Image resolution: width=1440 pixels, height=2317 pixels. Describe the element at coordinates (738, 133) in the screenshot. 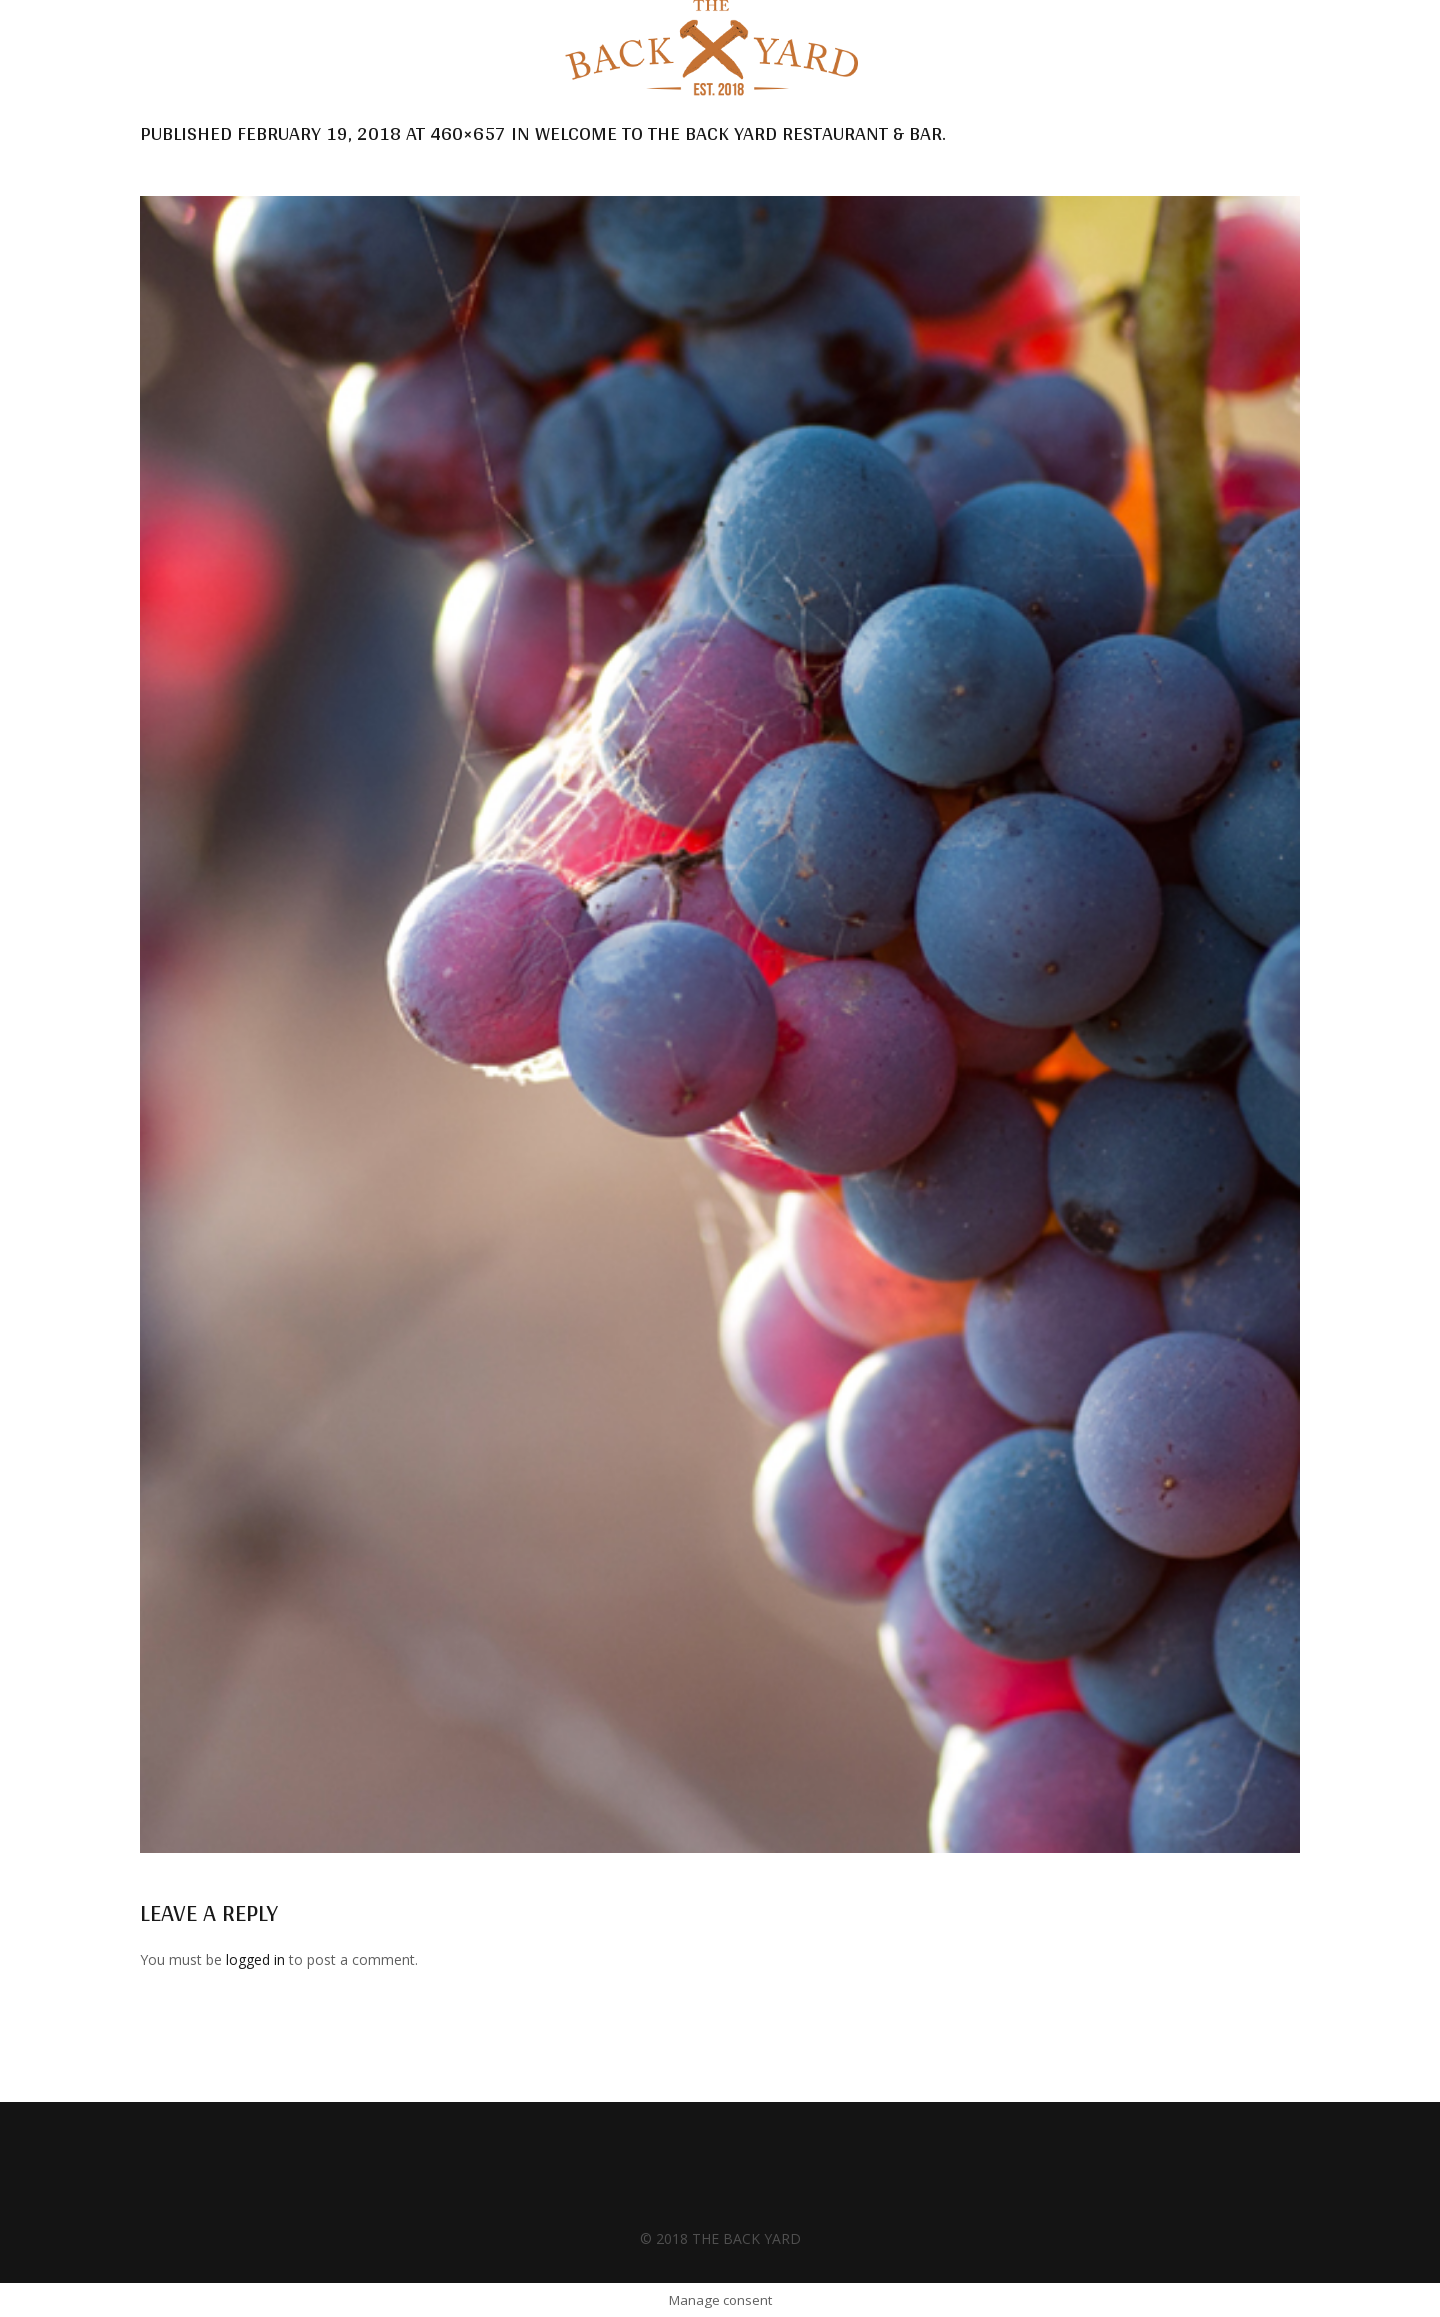

I see `Welcome to the Back Yard Restaurant & Bar` at that location.